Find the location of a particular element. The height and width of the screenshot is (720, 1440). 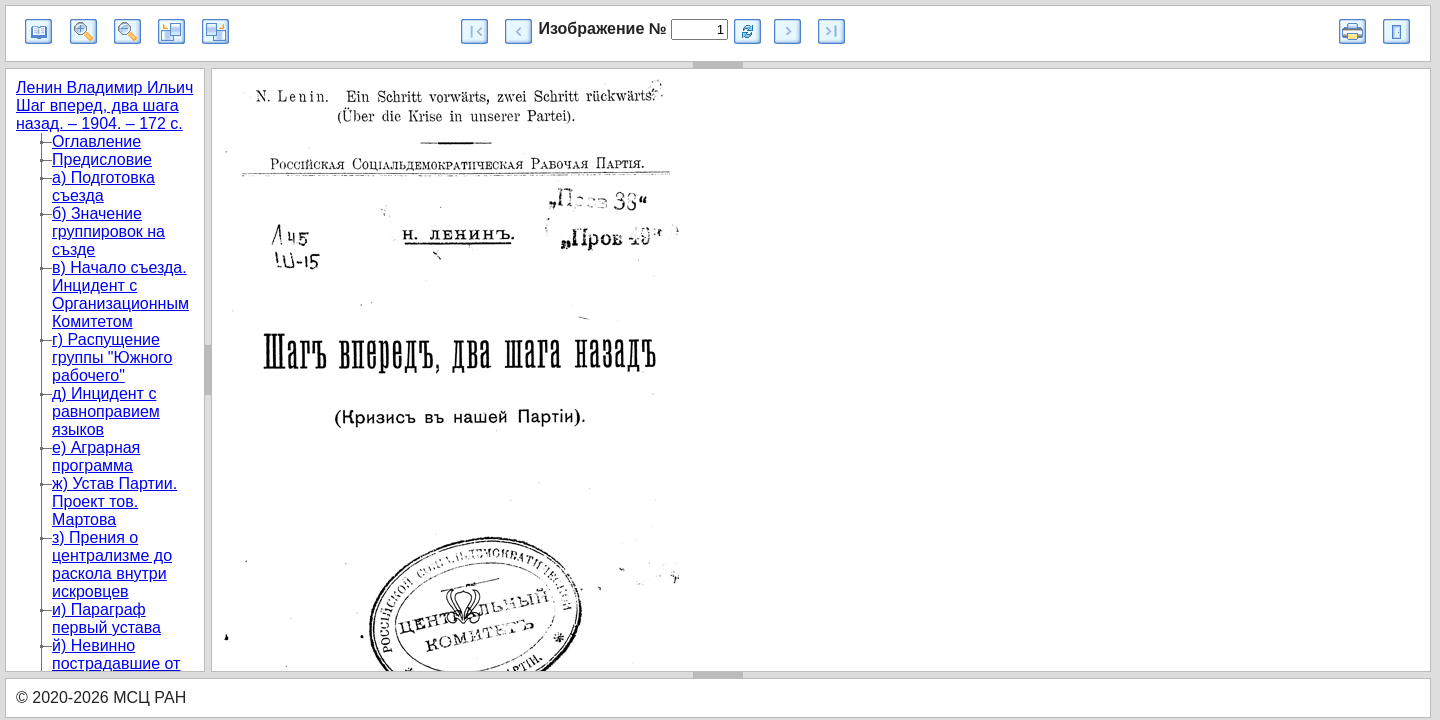

и) Параграф первый устава is located at coordinates (106, 618).